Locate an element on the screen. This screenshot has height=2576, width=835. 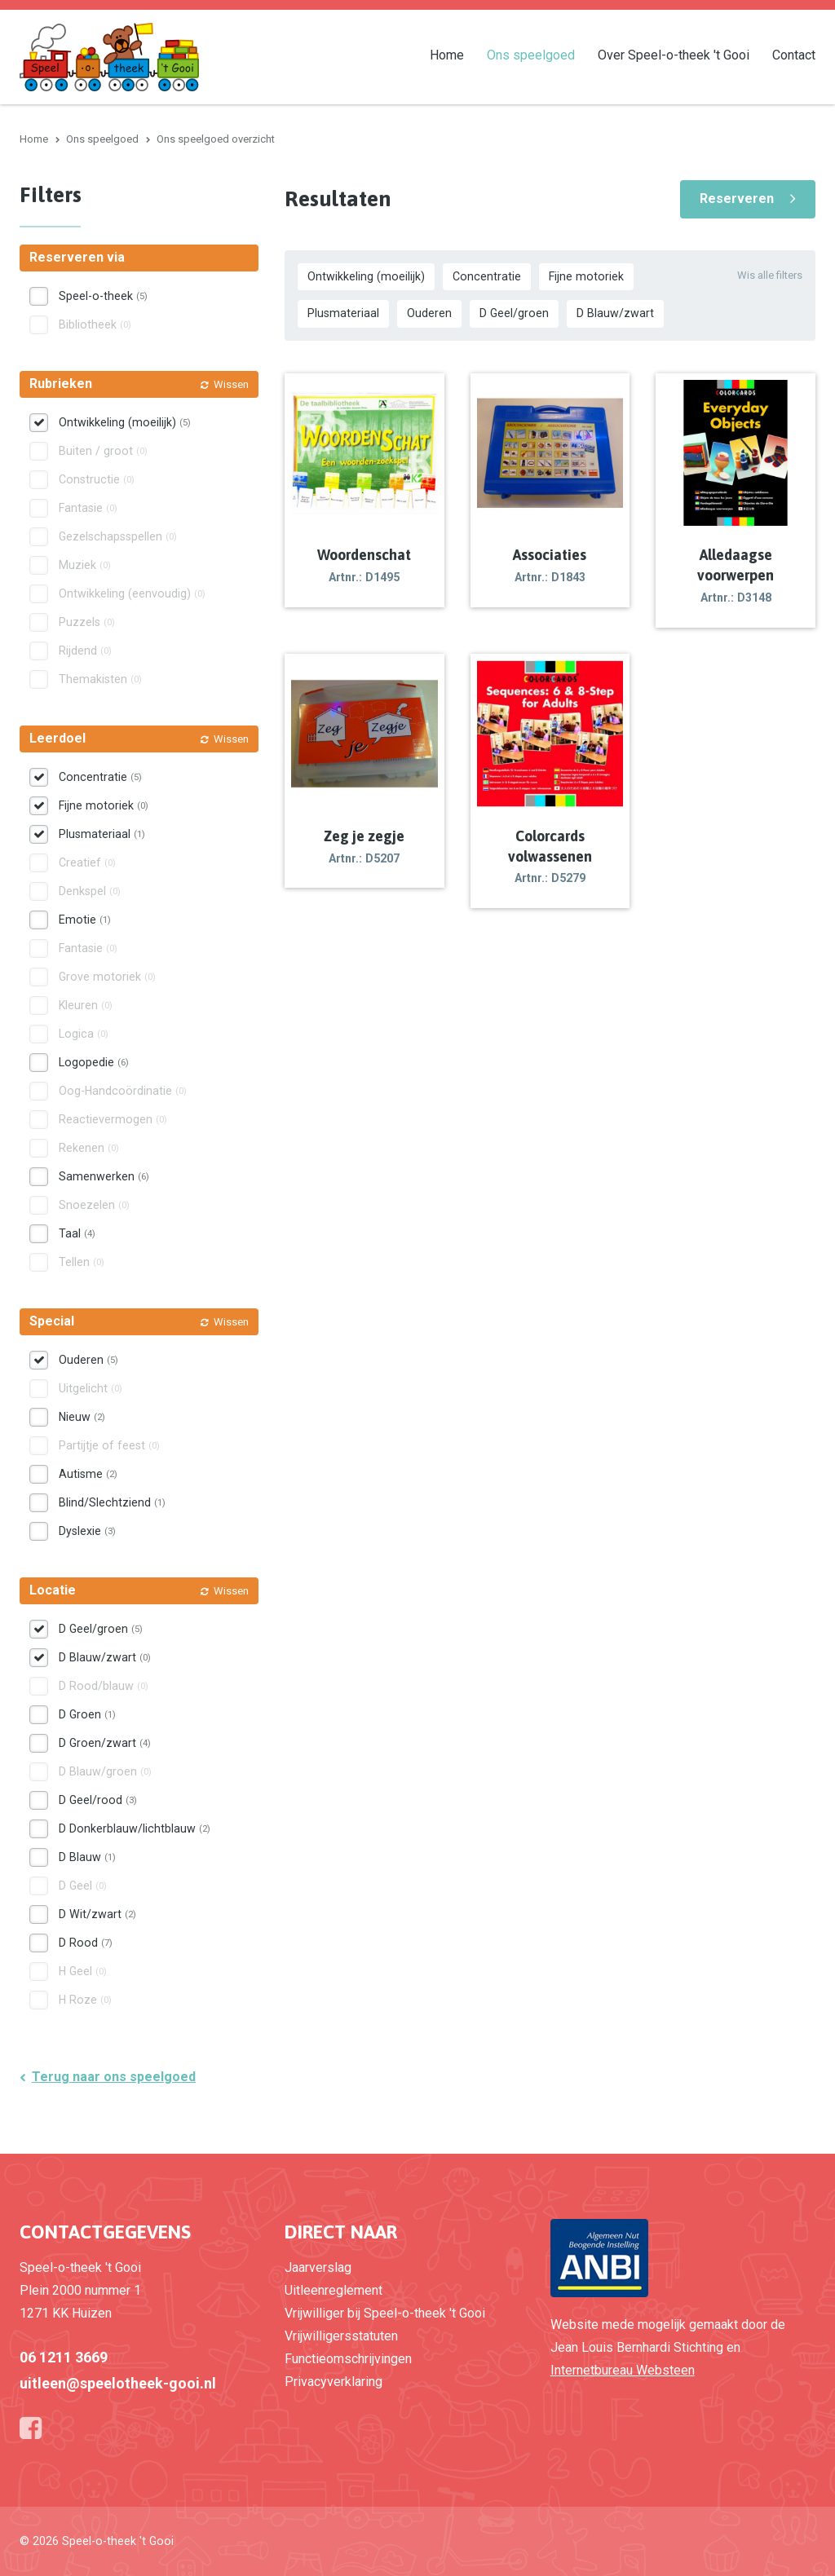
Vrijwilliger bij Speel-o-theek 't Gooi is located at coordinates (385, 2313).